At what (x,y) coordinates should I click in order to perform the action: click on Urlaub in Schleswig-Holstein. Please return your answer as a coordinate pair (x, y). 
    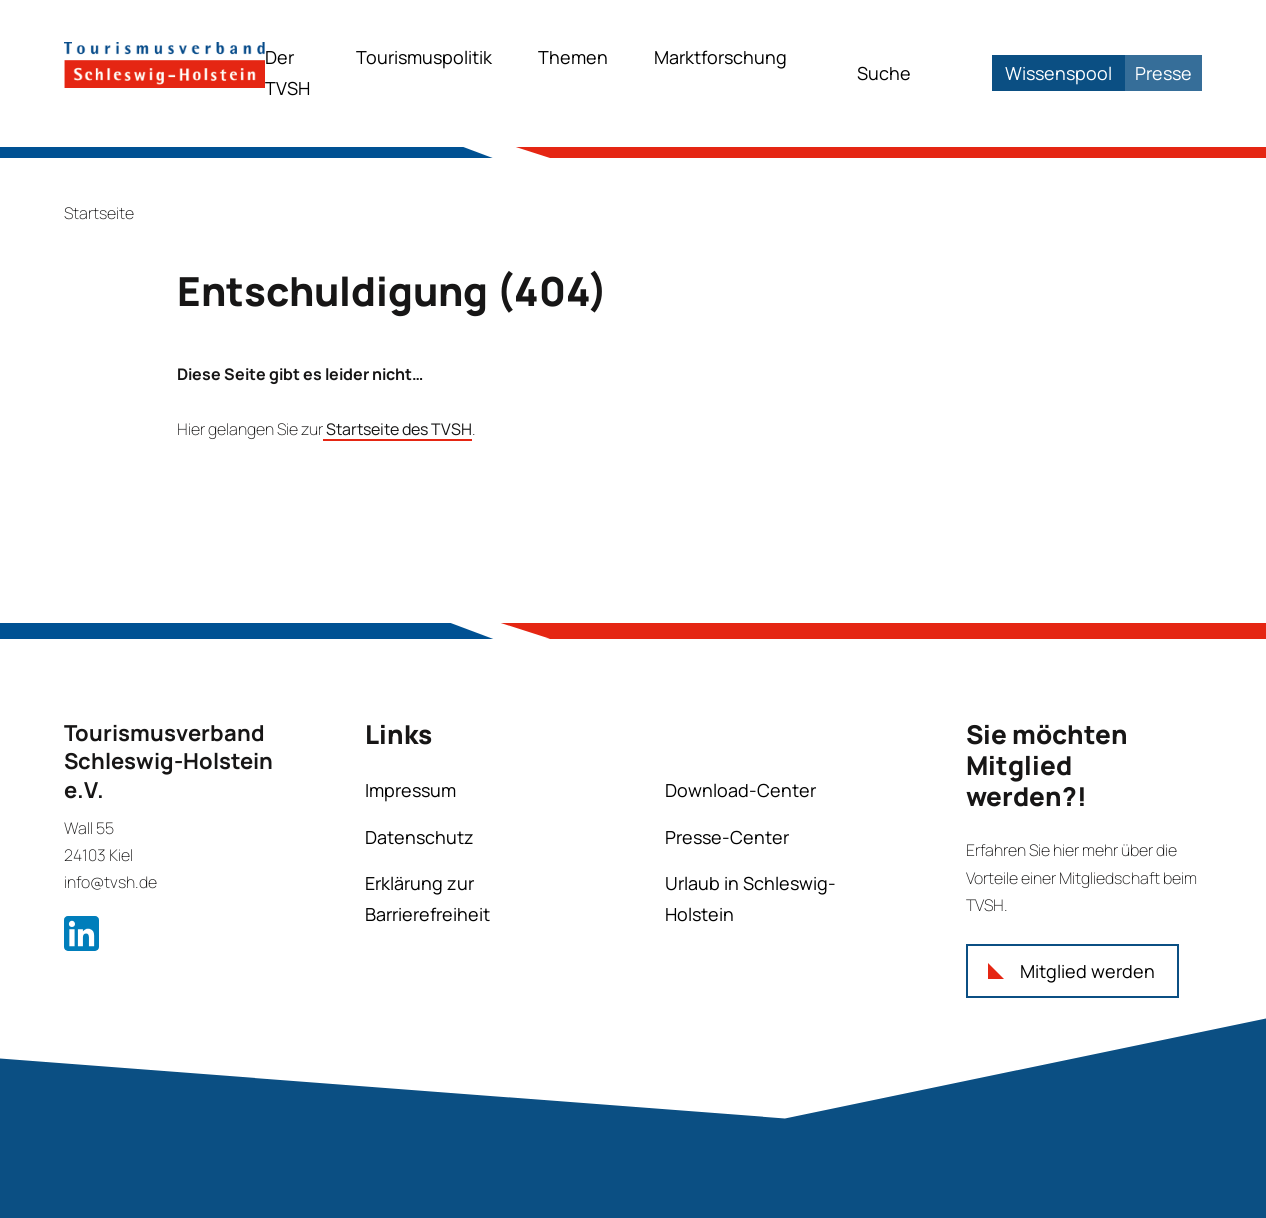
    Looking at the image, I should click on (750, 898).